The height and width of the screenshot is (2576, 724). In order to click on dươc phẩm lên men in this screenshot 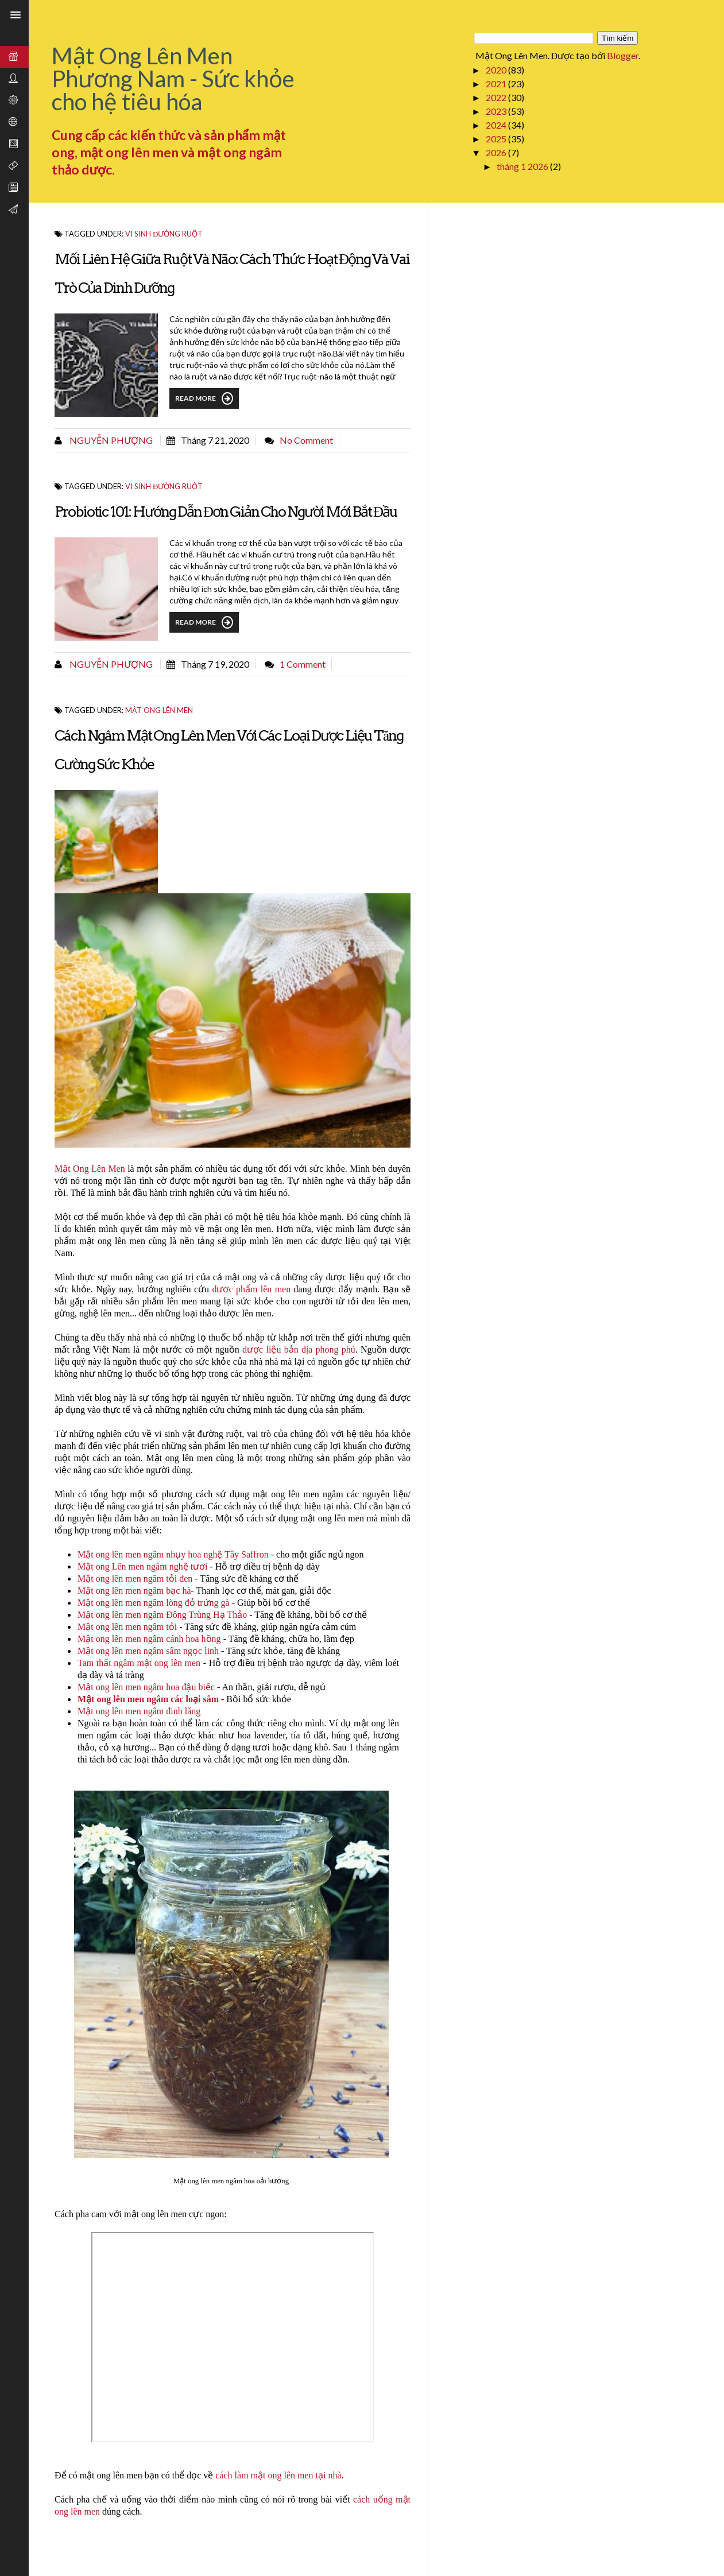, I will do `click(251, 1289)`.